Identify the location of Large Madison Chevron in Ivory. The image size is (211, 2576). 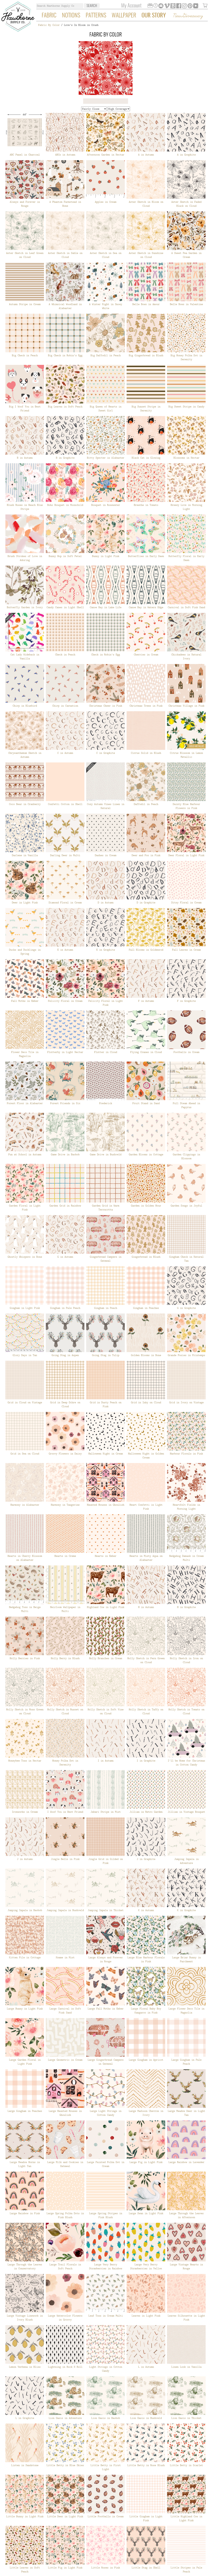
(146, 2113).